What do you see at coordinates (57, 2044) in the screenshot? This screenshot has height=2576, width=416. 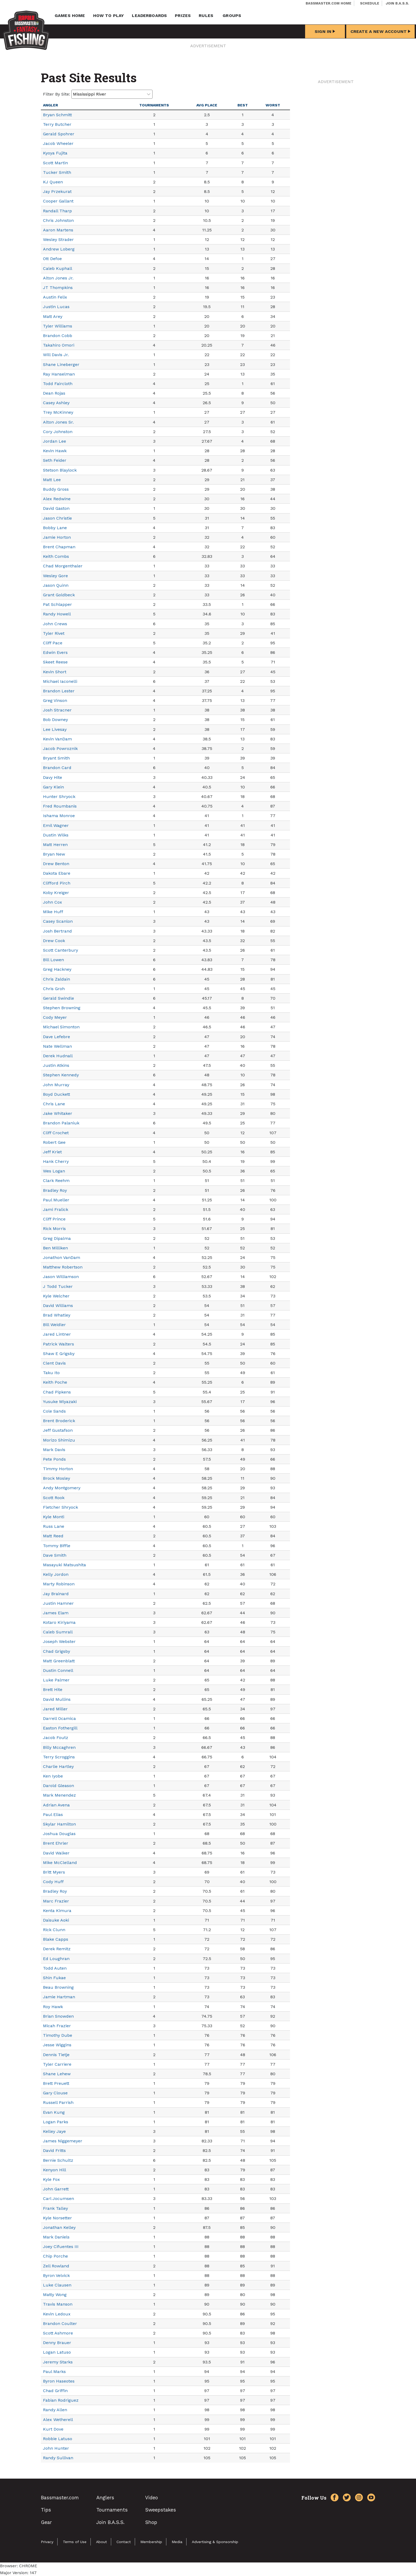 I see `Jesse Wiggins` at bounding box center [57, 2044].